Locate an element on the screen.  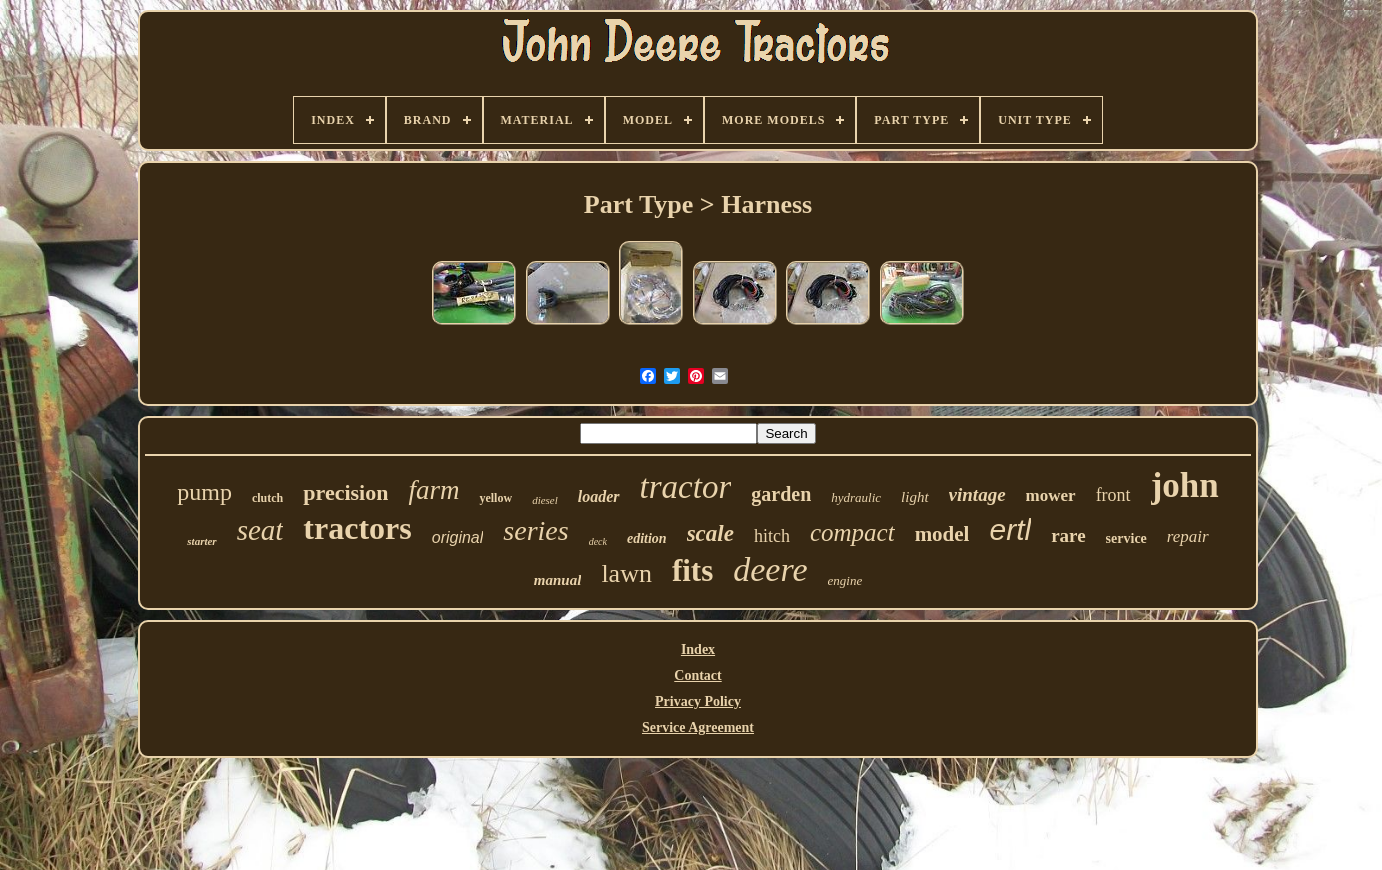
precision is located at coordinates (345, 492).